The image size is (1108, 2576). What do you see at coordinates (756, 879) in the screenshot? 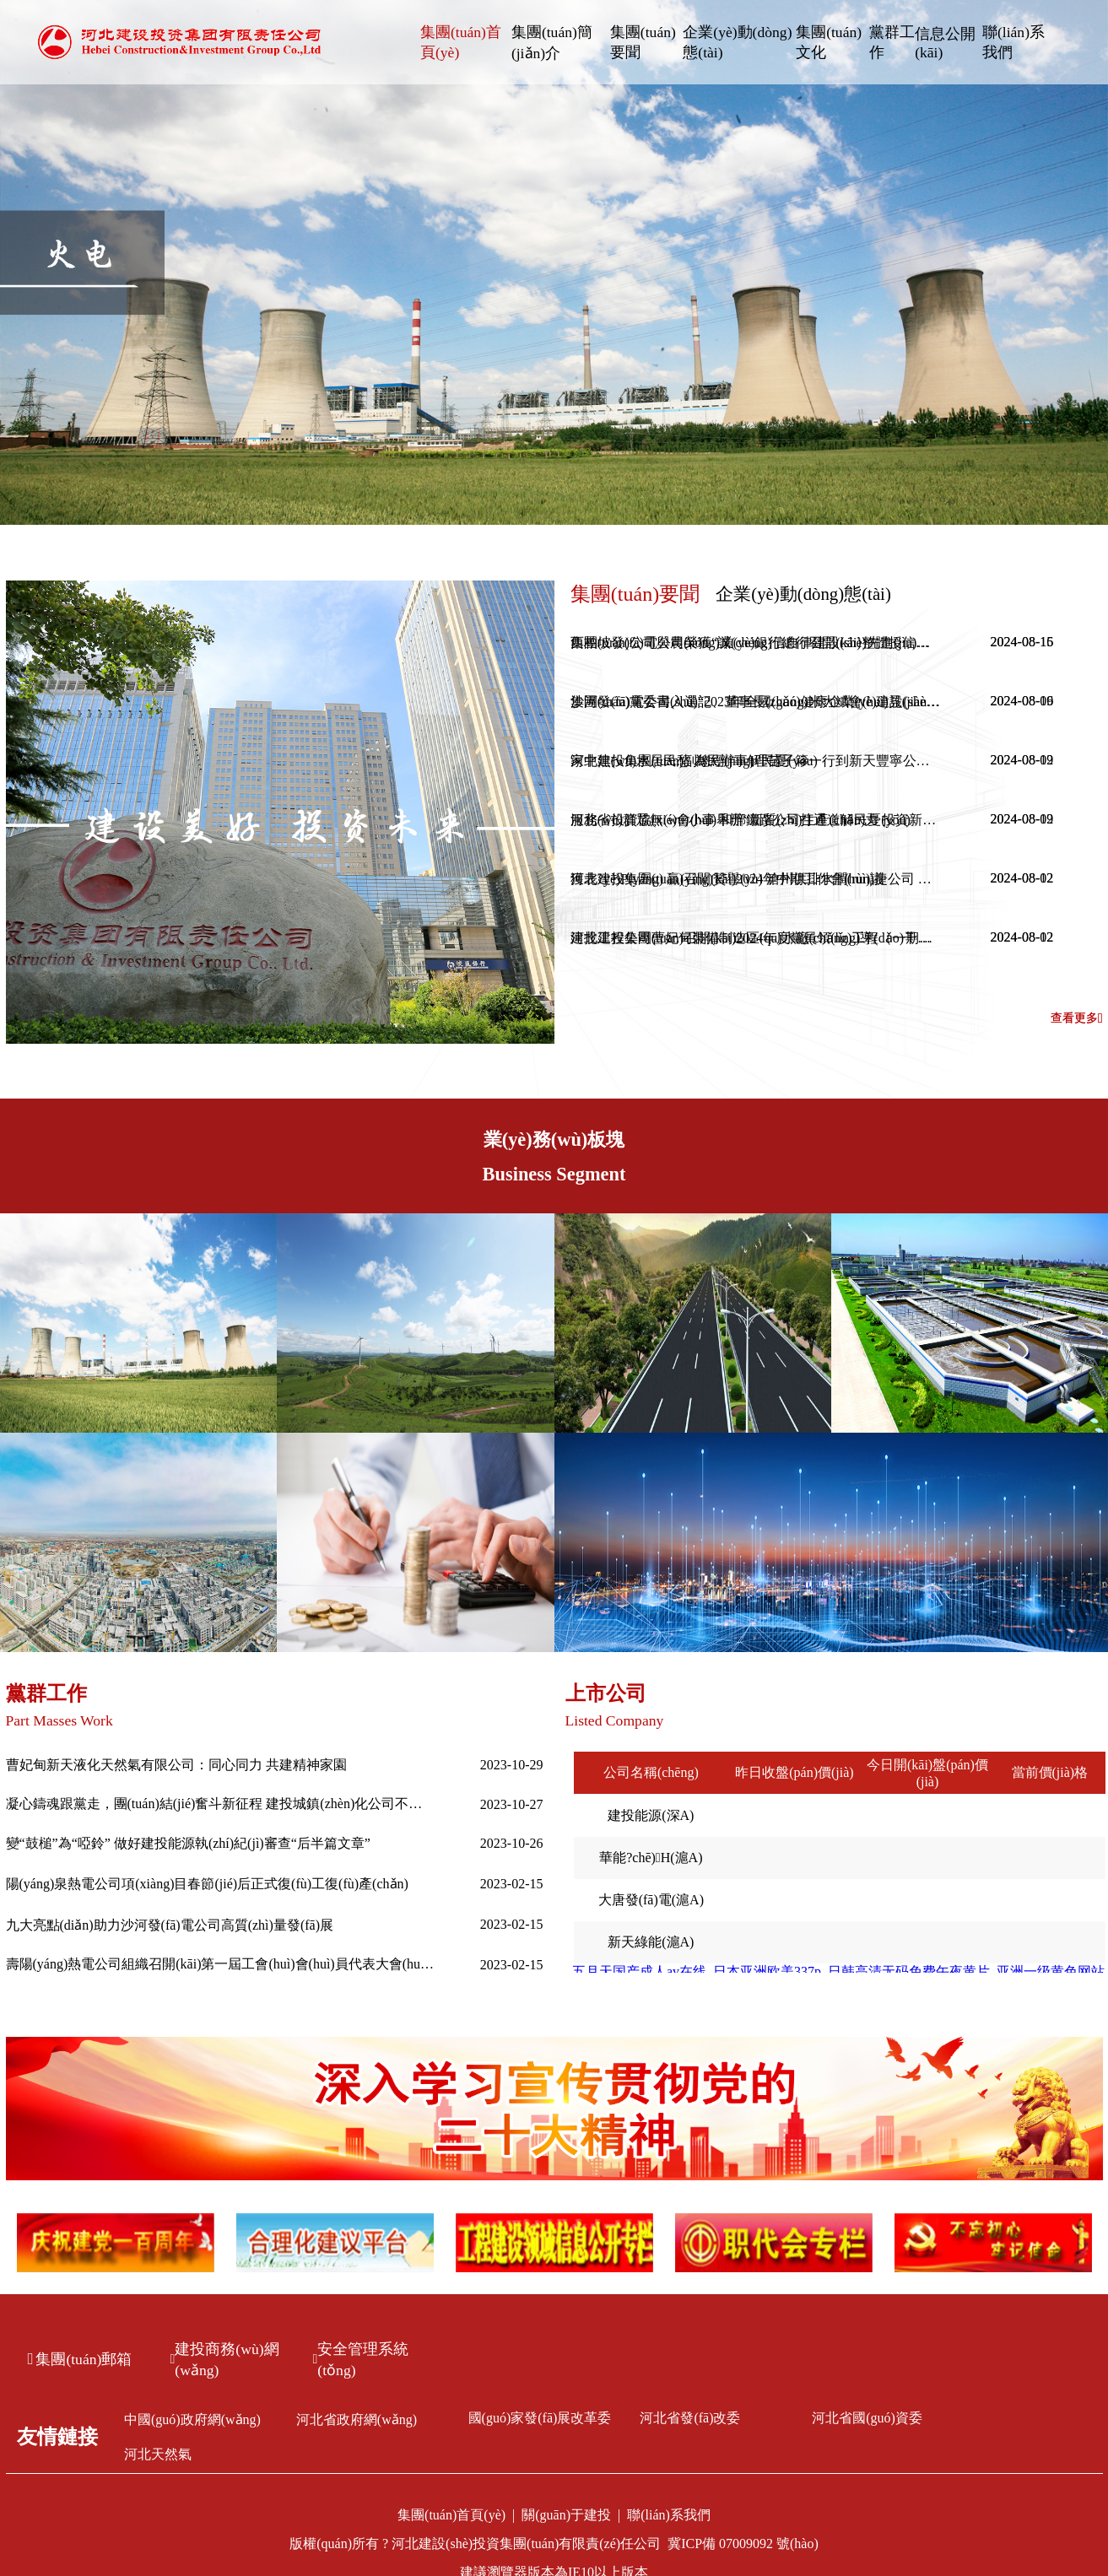
I see `獲表?yè)P(yáng) 贏(yíng)贊譽(yù) 滄州供排水潤(rùn)捷公司 暖心服務(wù)收獲表?yè)P(yáng)信` at bounding box center [756, 879].